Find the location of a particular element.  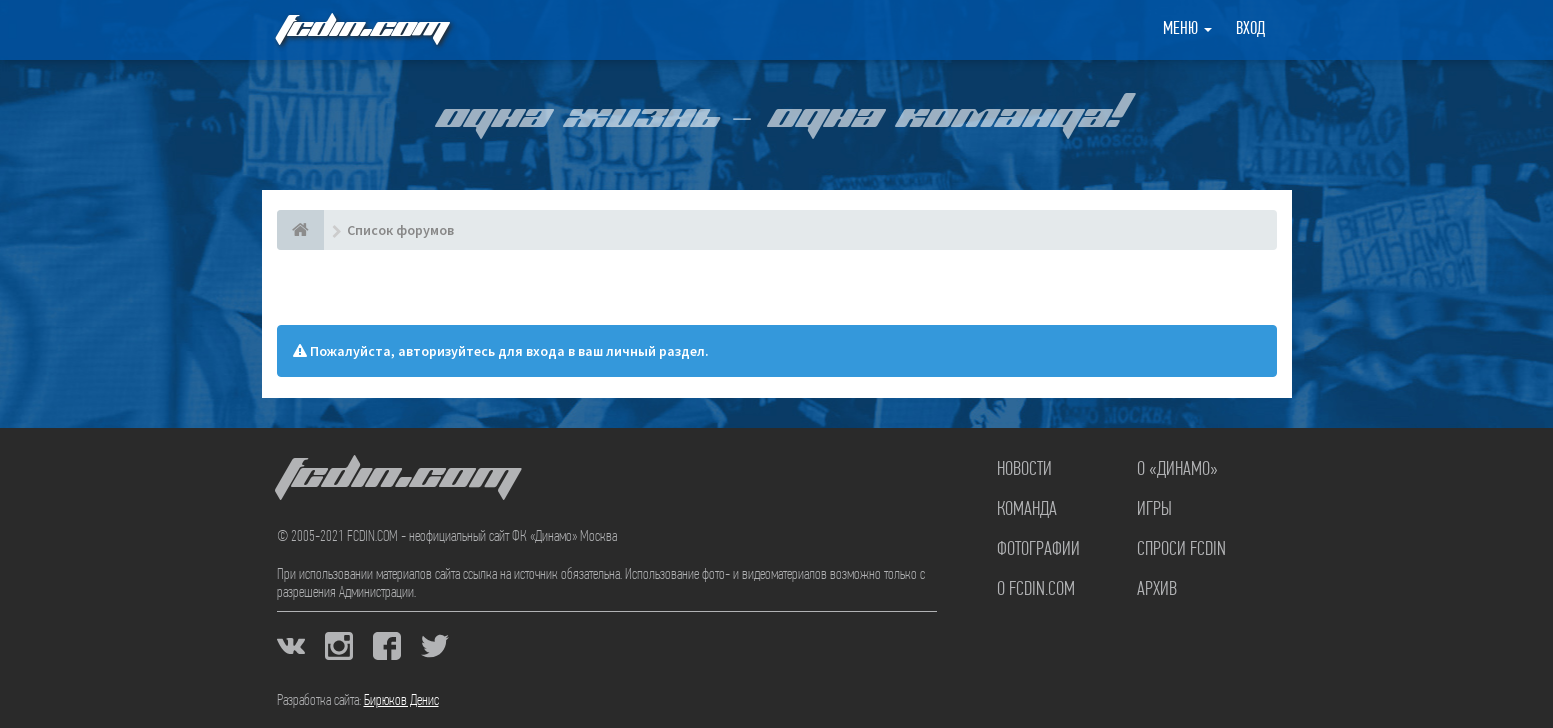

Вход is located at coordinates (1250, 29).